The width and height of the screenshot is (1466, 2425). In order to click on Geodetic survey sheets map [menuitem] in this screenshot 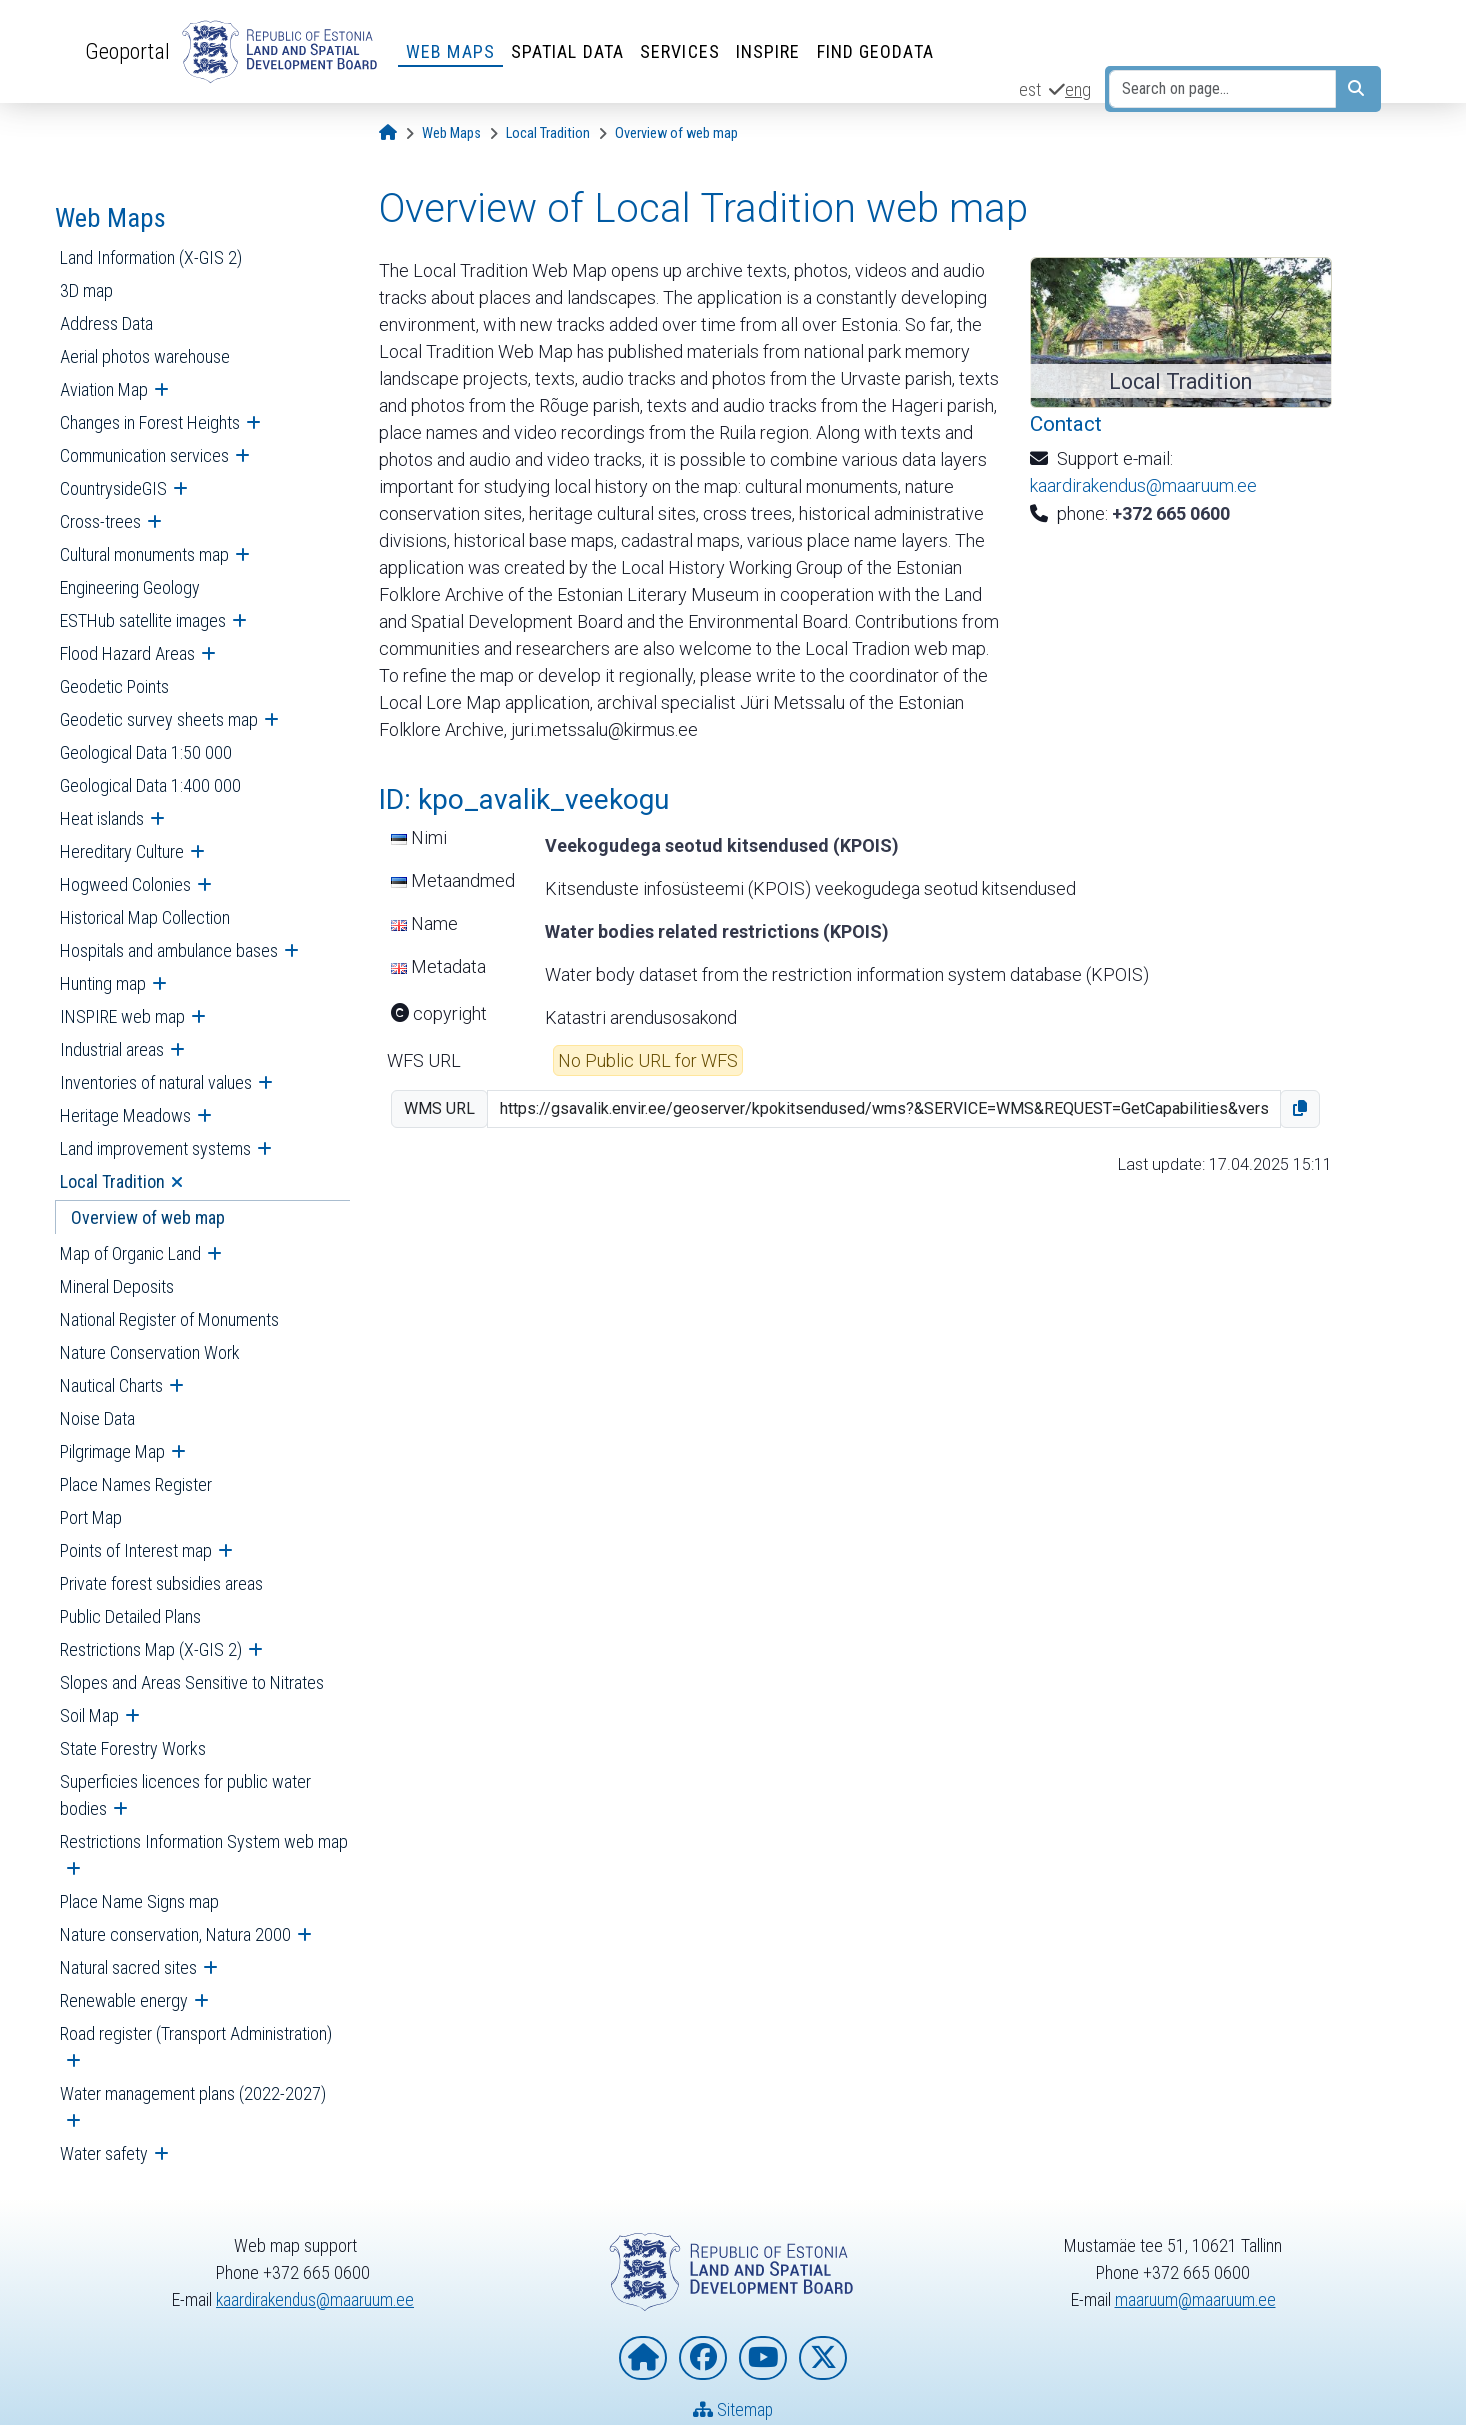, I will do `click(159, 719)`.